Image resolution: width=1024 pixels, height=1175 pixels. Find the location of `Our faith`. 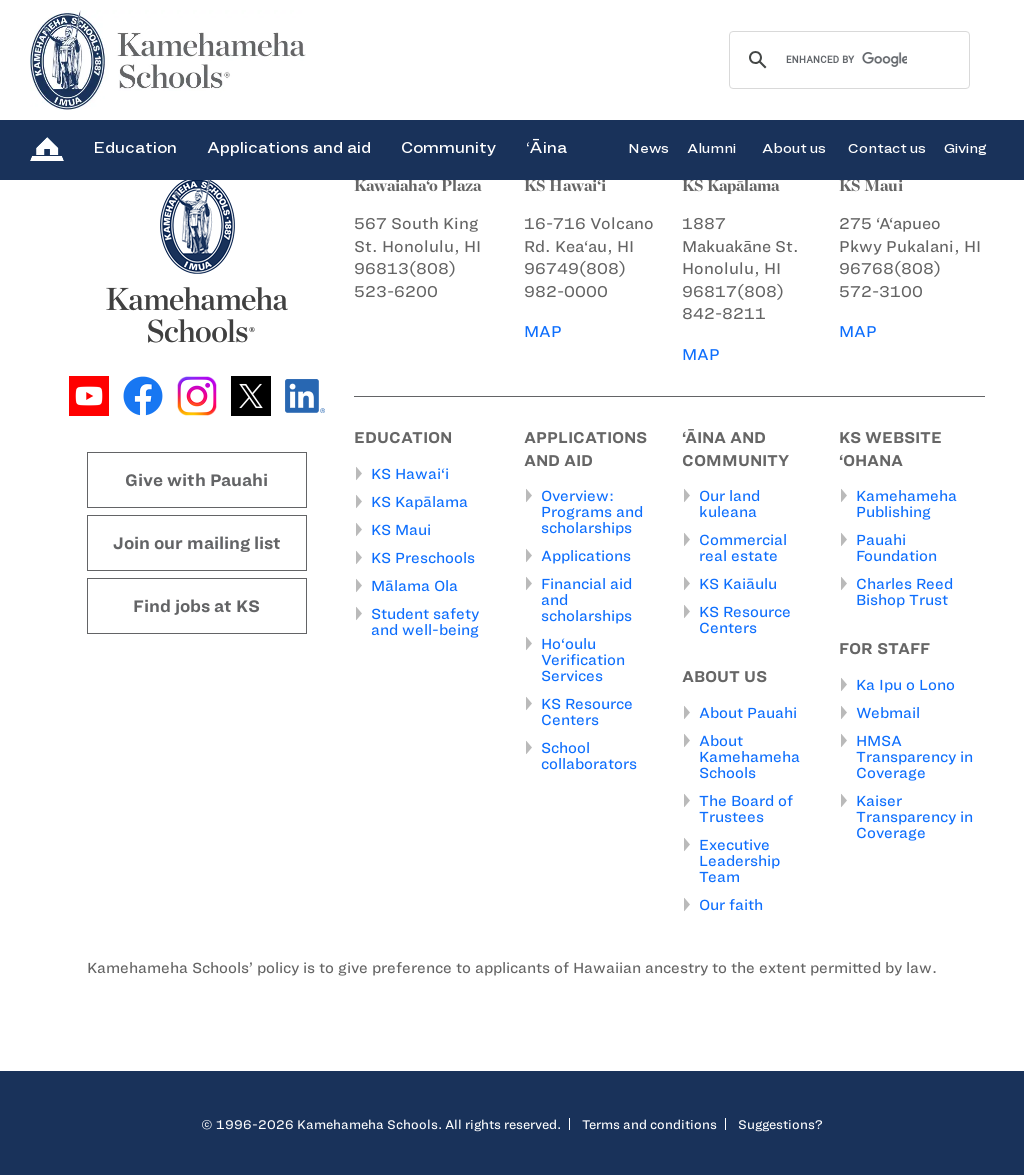

Our faith is located at coordinates (731, 905).